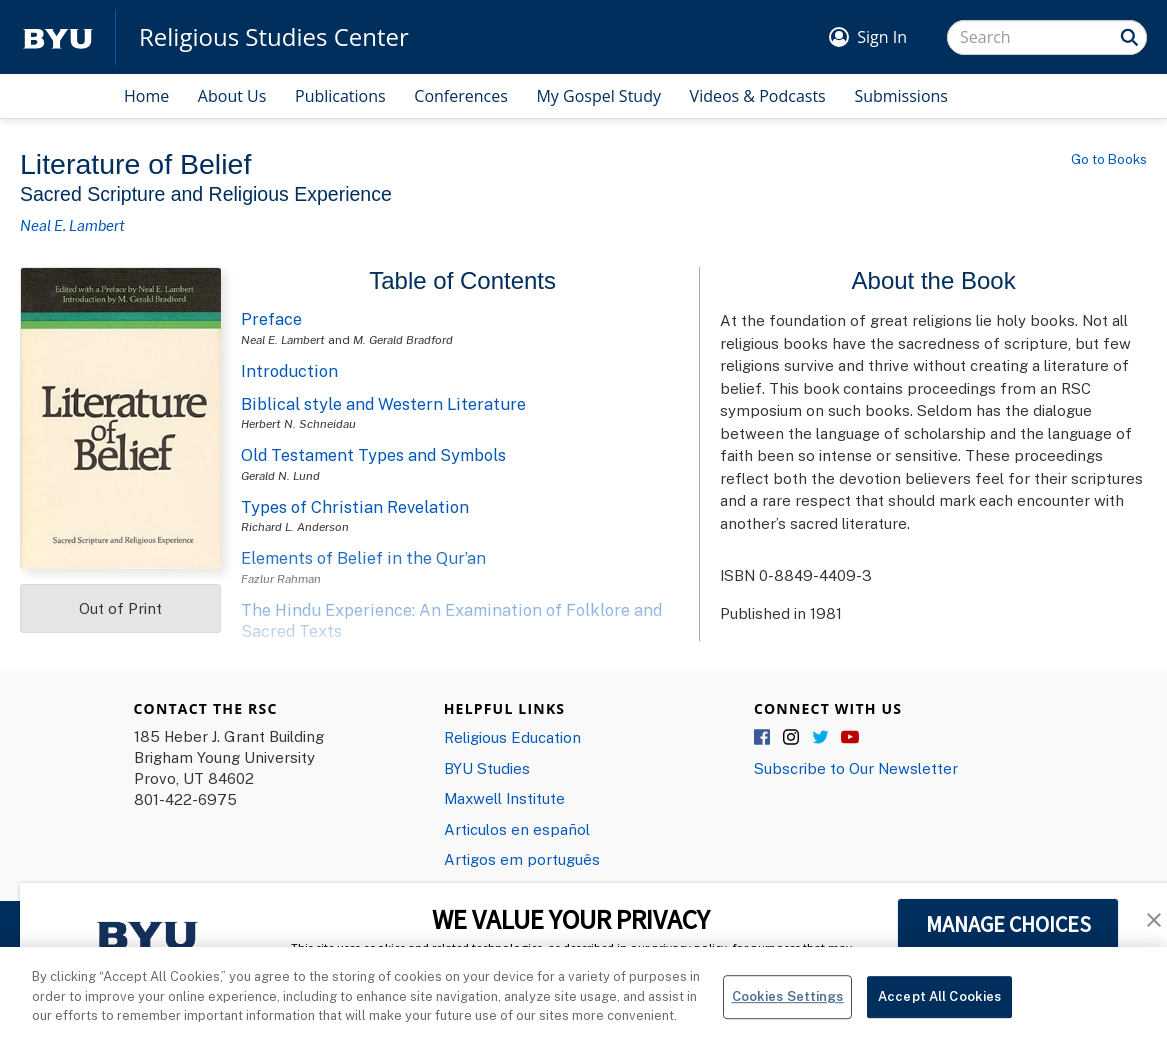 The height and width of the screenshot is (1047, 1167). What do you see at coordinates (792, 738) in the screenshot?
I see `Instagram` at bounding box center [792, 738].